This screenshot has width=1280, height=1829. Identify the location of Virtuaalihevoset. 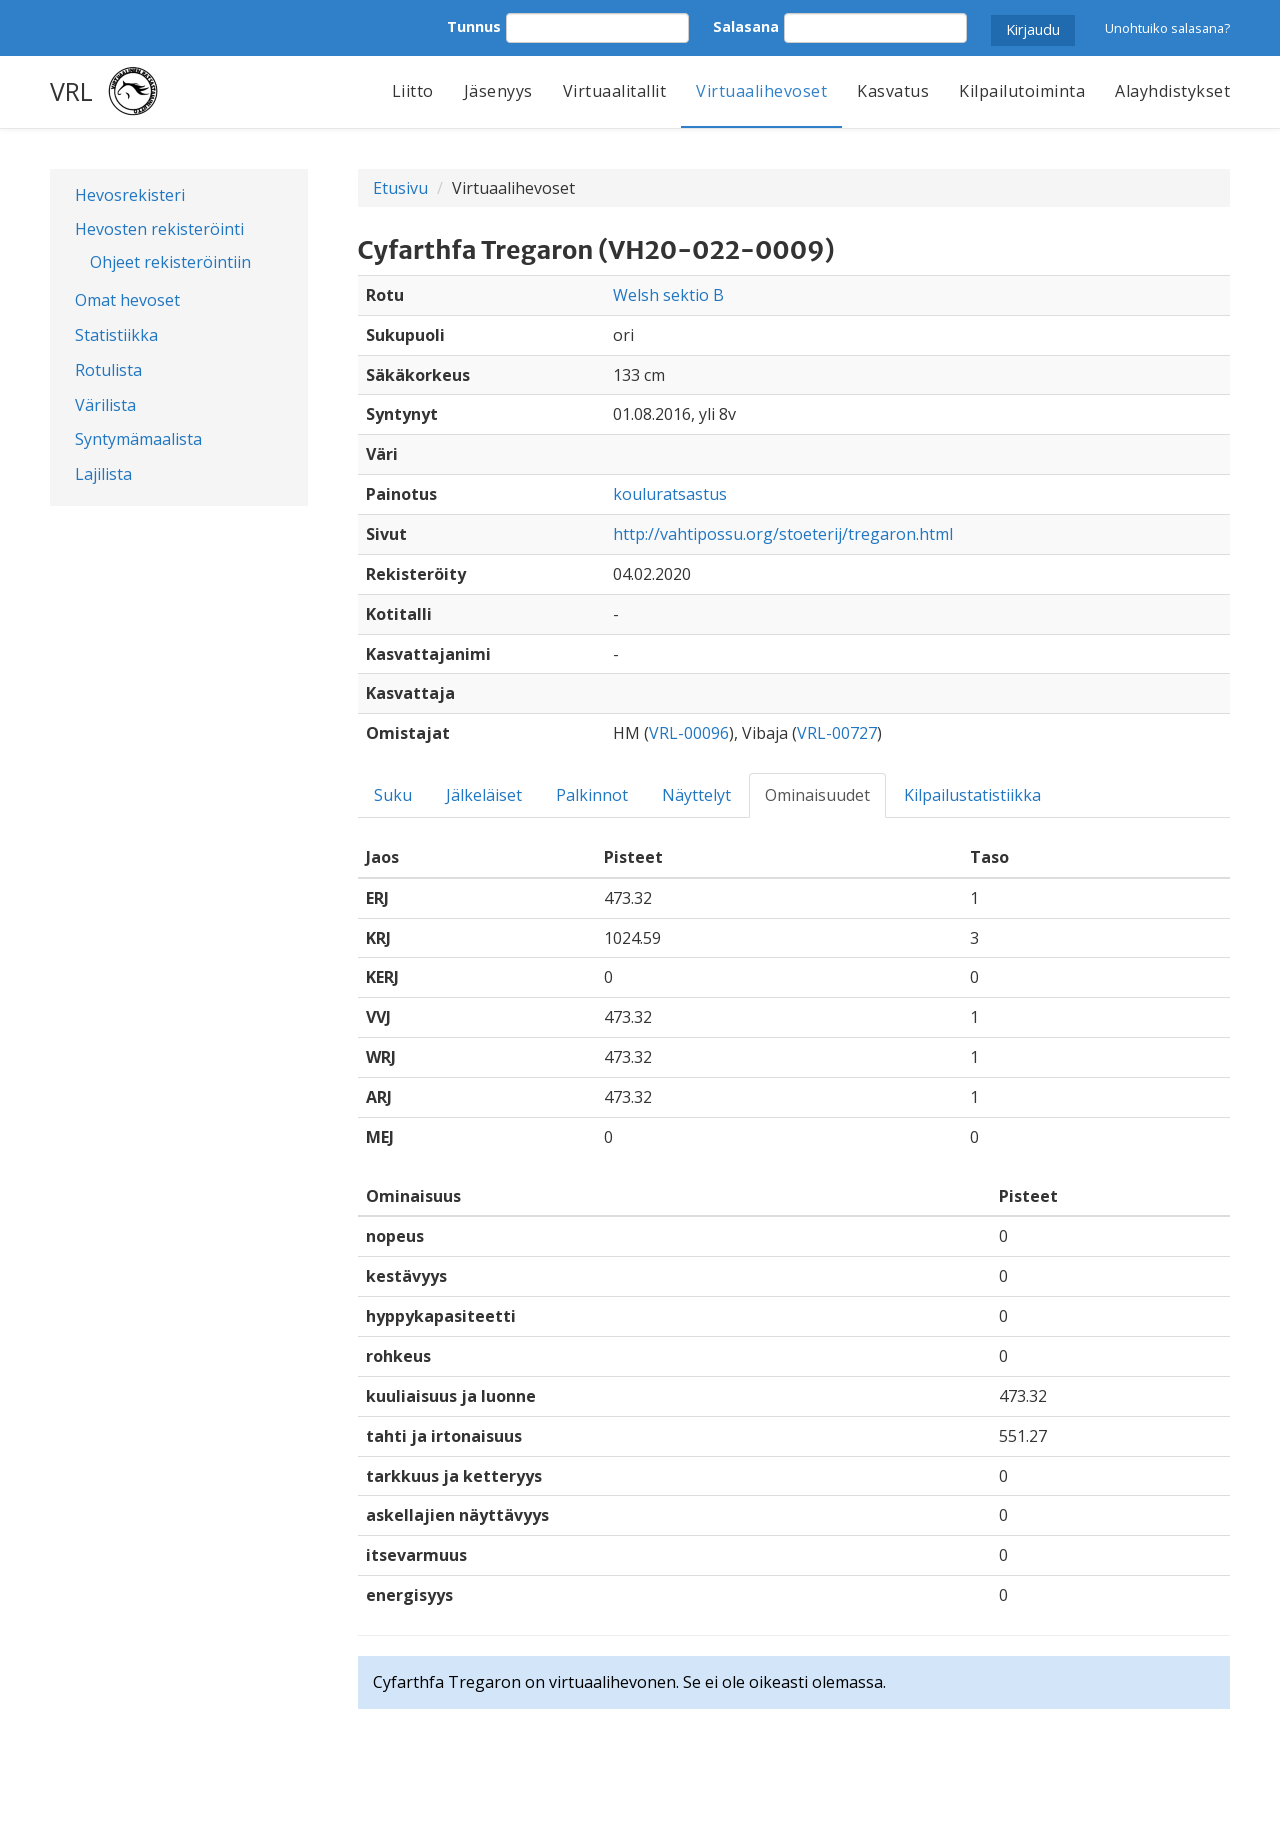
(761, 91).